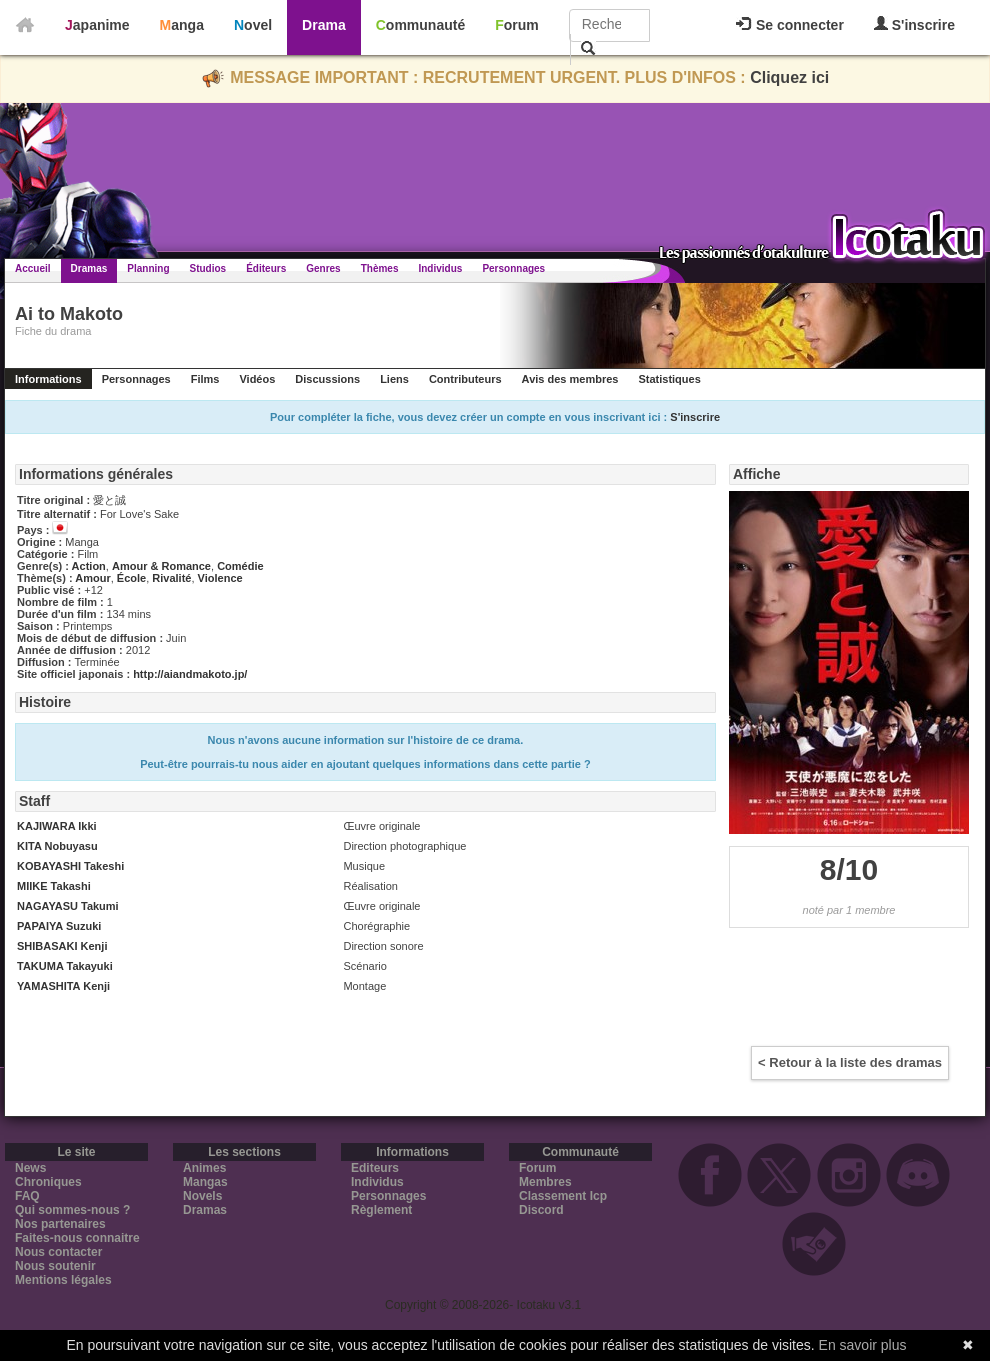 The image size is (990, 1361). I want to click on Animes, so click(204, 1168).